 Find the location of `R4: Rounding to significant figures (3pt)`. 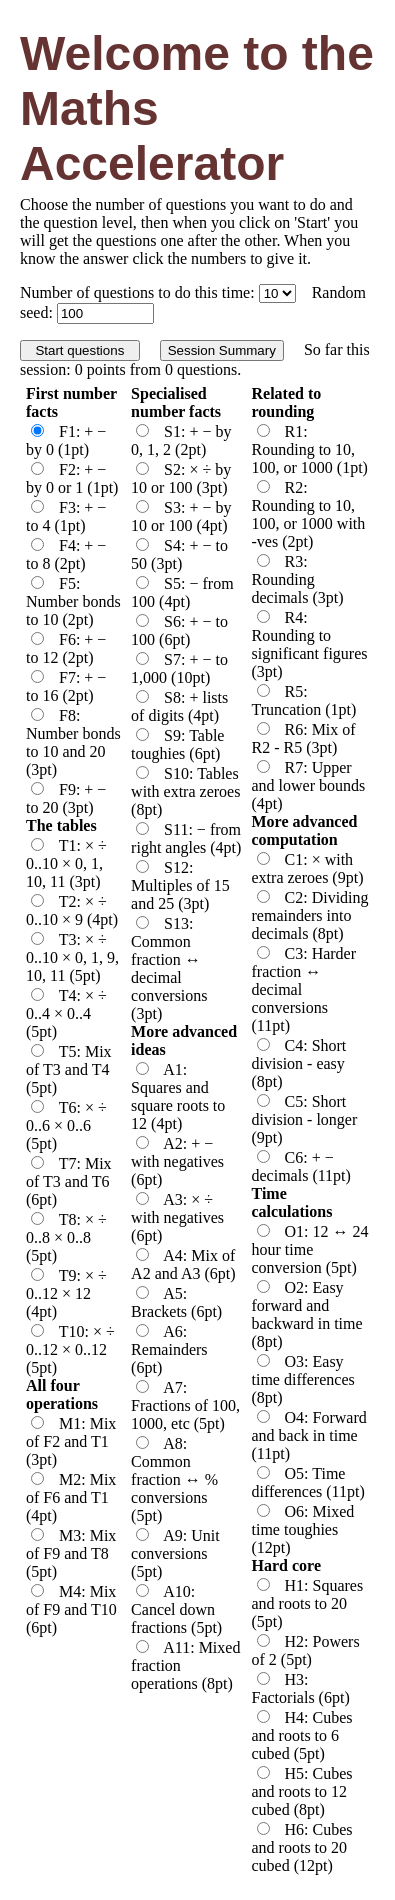

R4: Rounding to significant figures (3pt) is located at coordinates (310, 644).